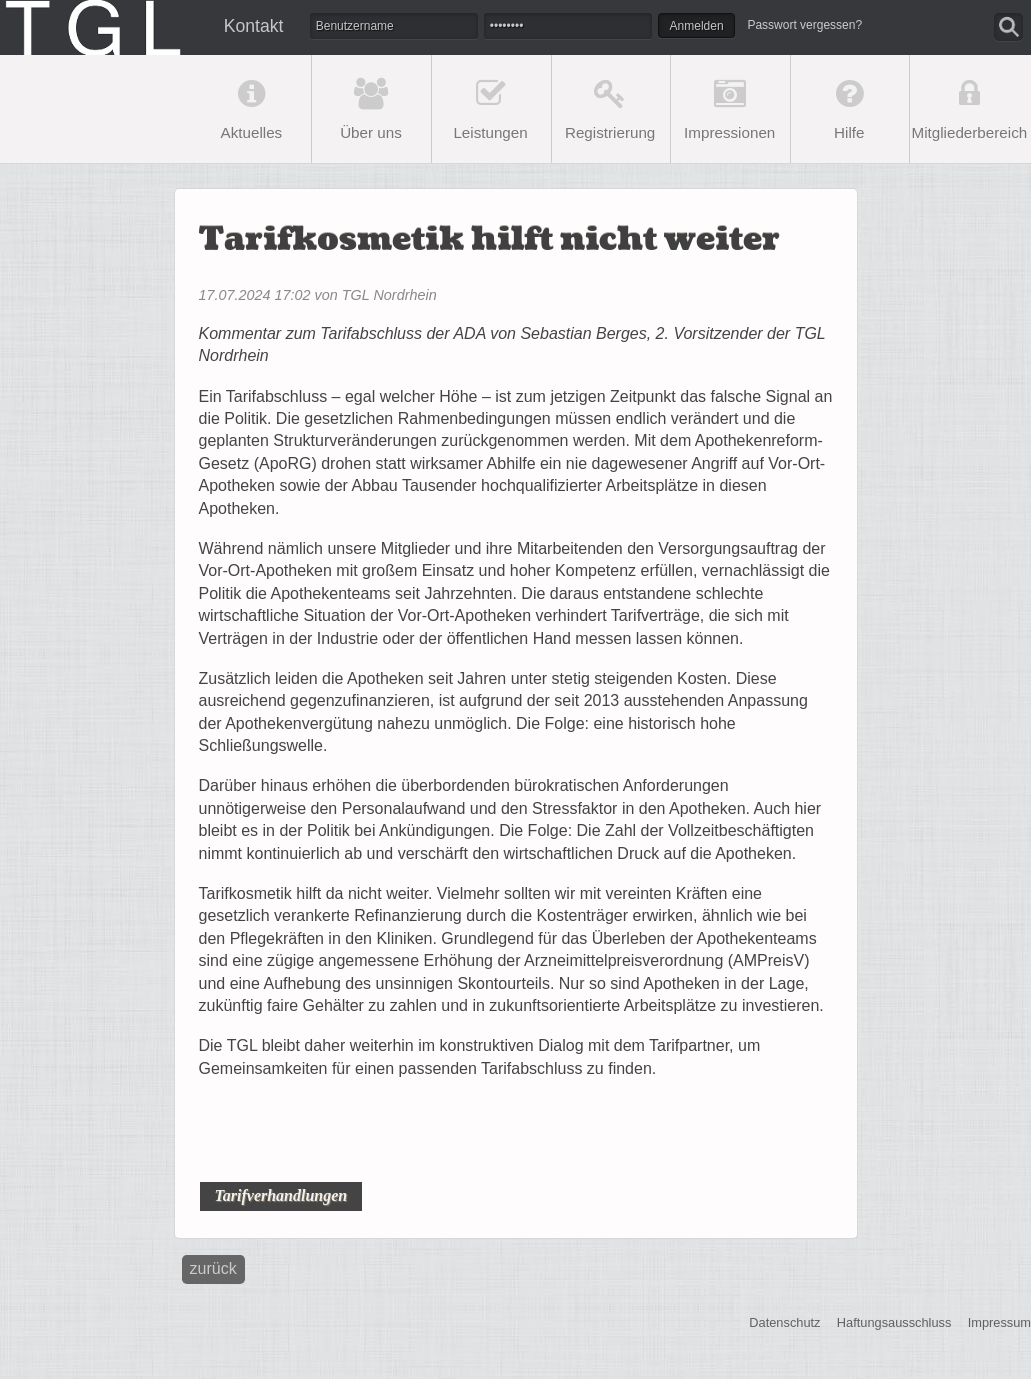 The width and height of the screenshot is (1031, 1379). Describe the element at coordinates (729, 132) in the screenshot. I see `Impressionen` at that location.